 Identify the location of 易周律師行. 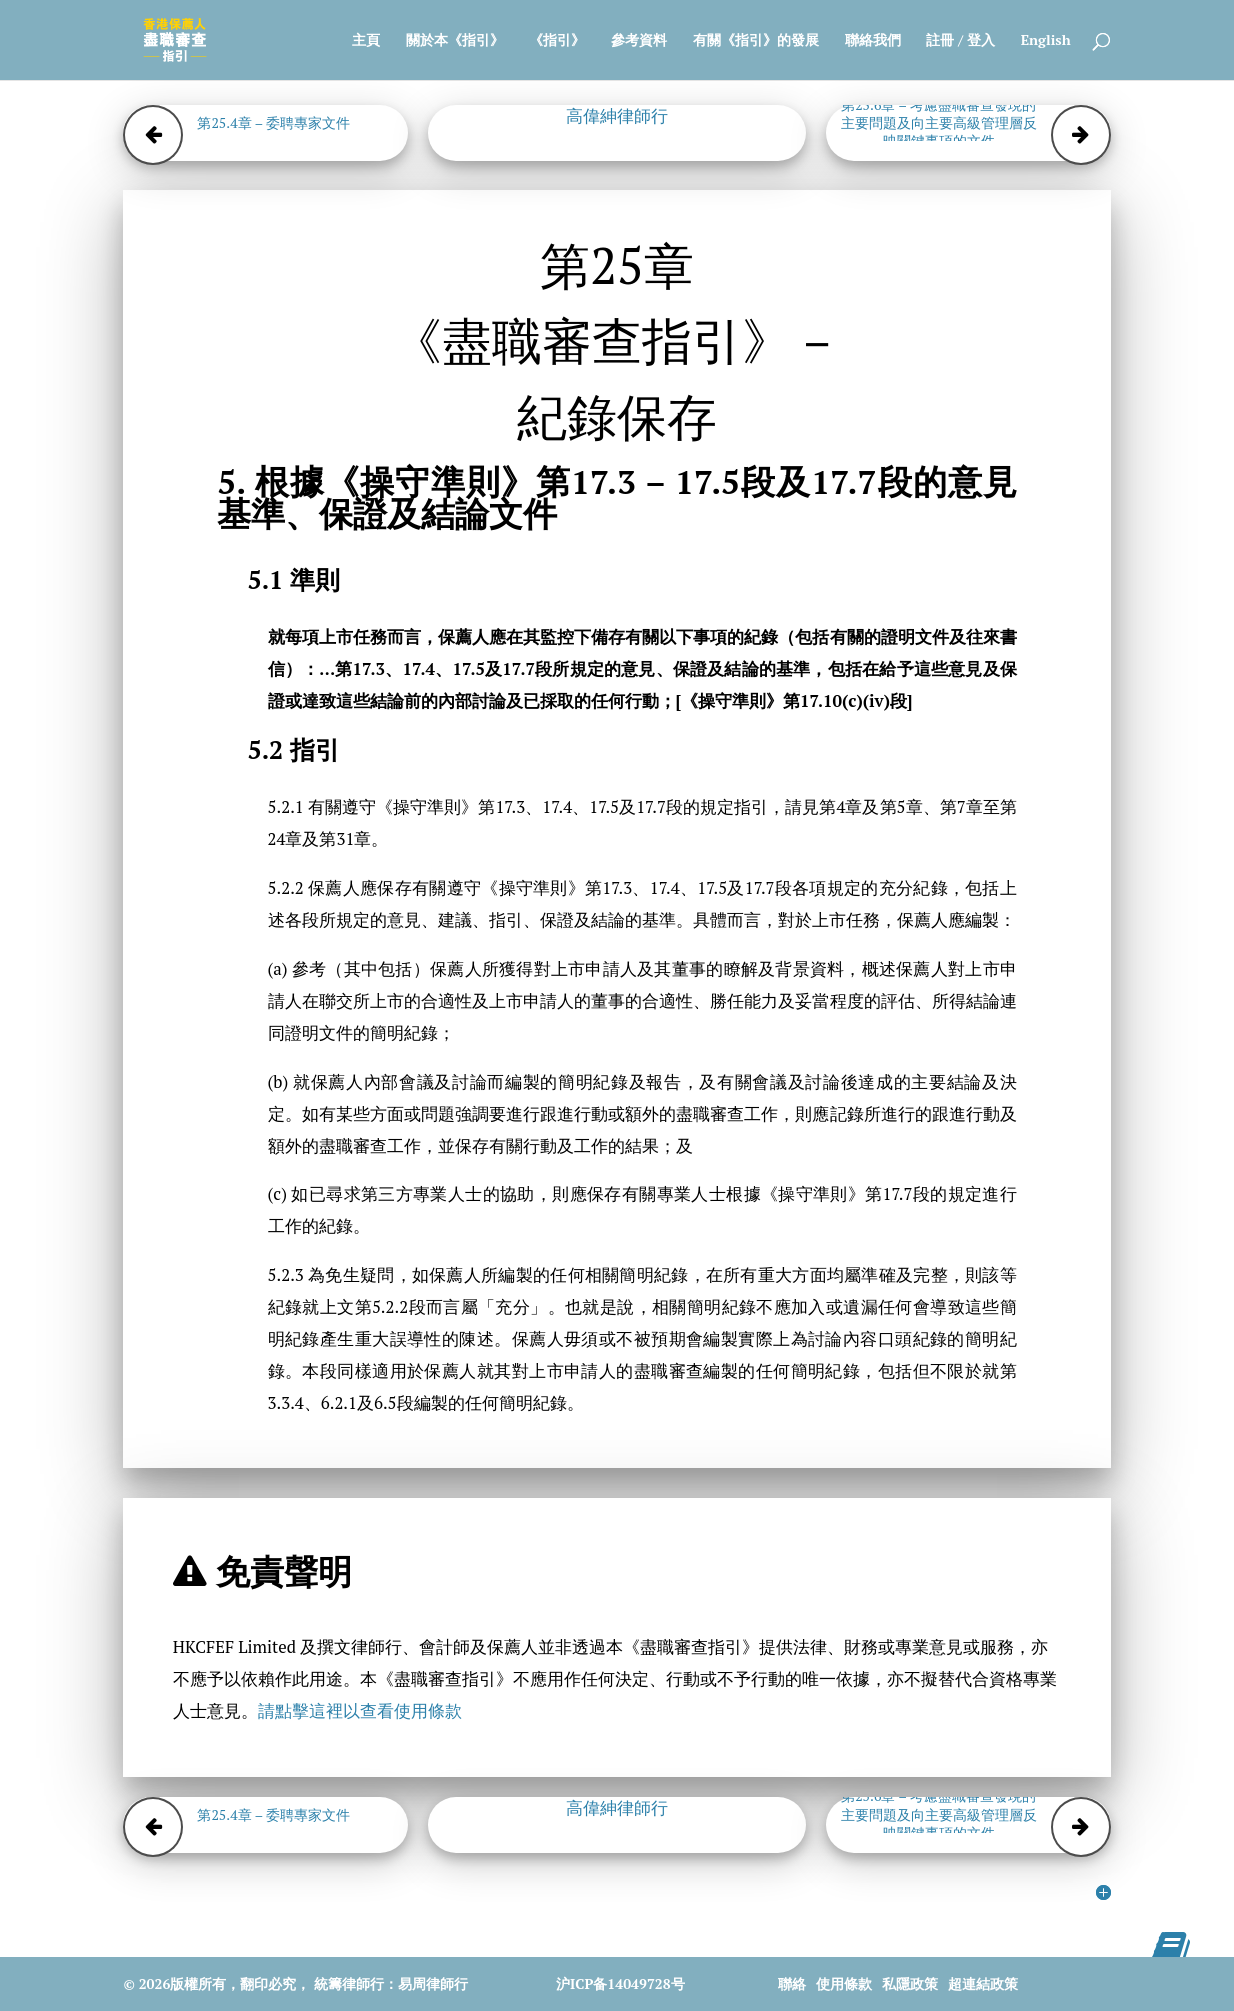
(433, 1983).